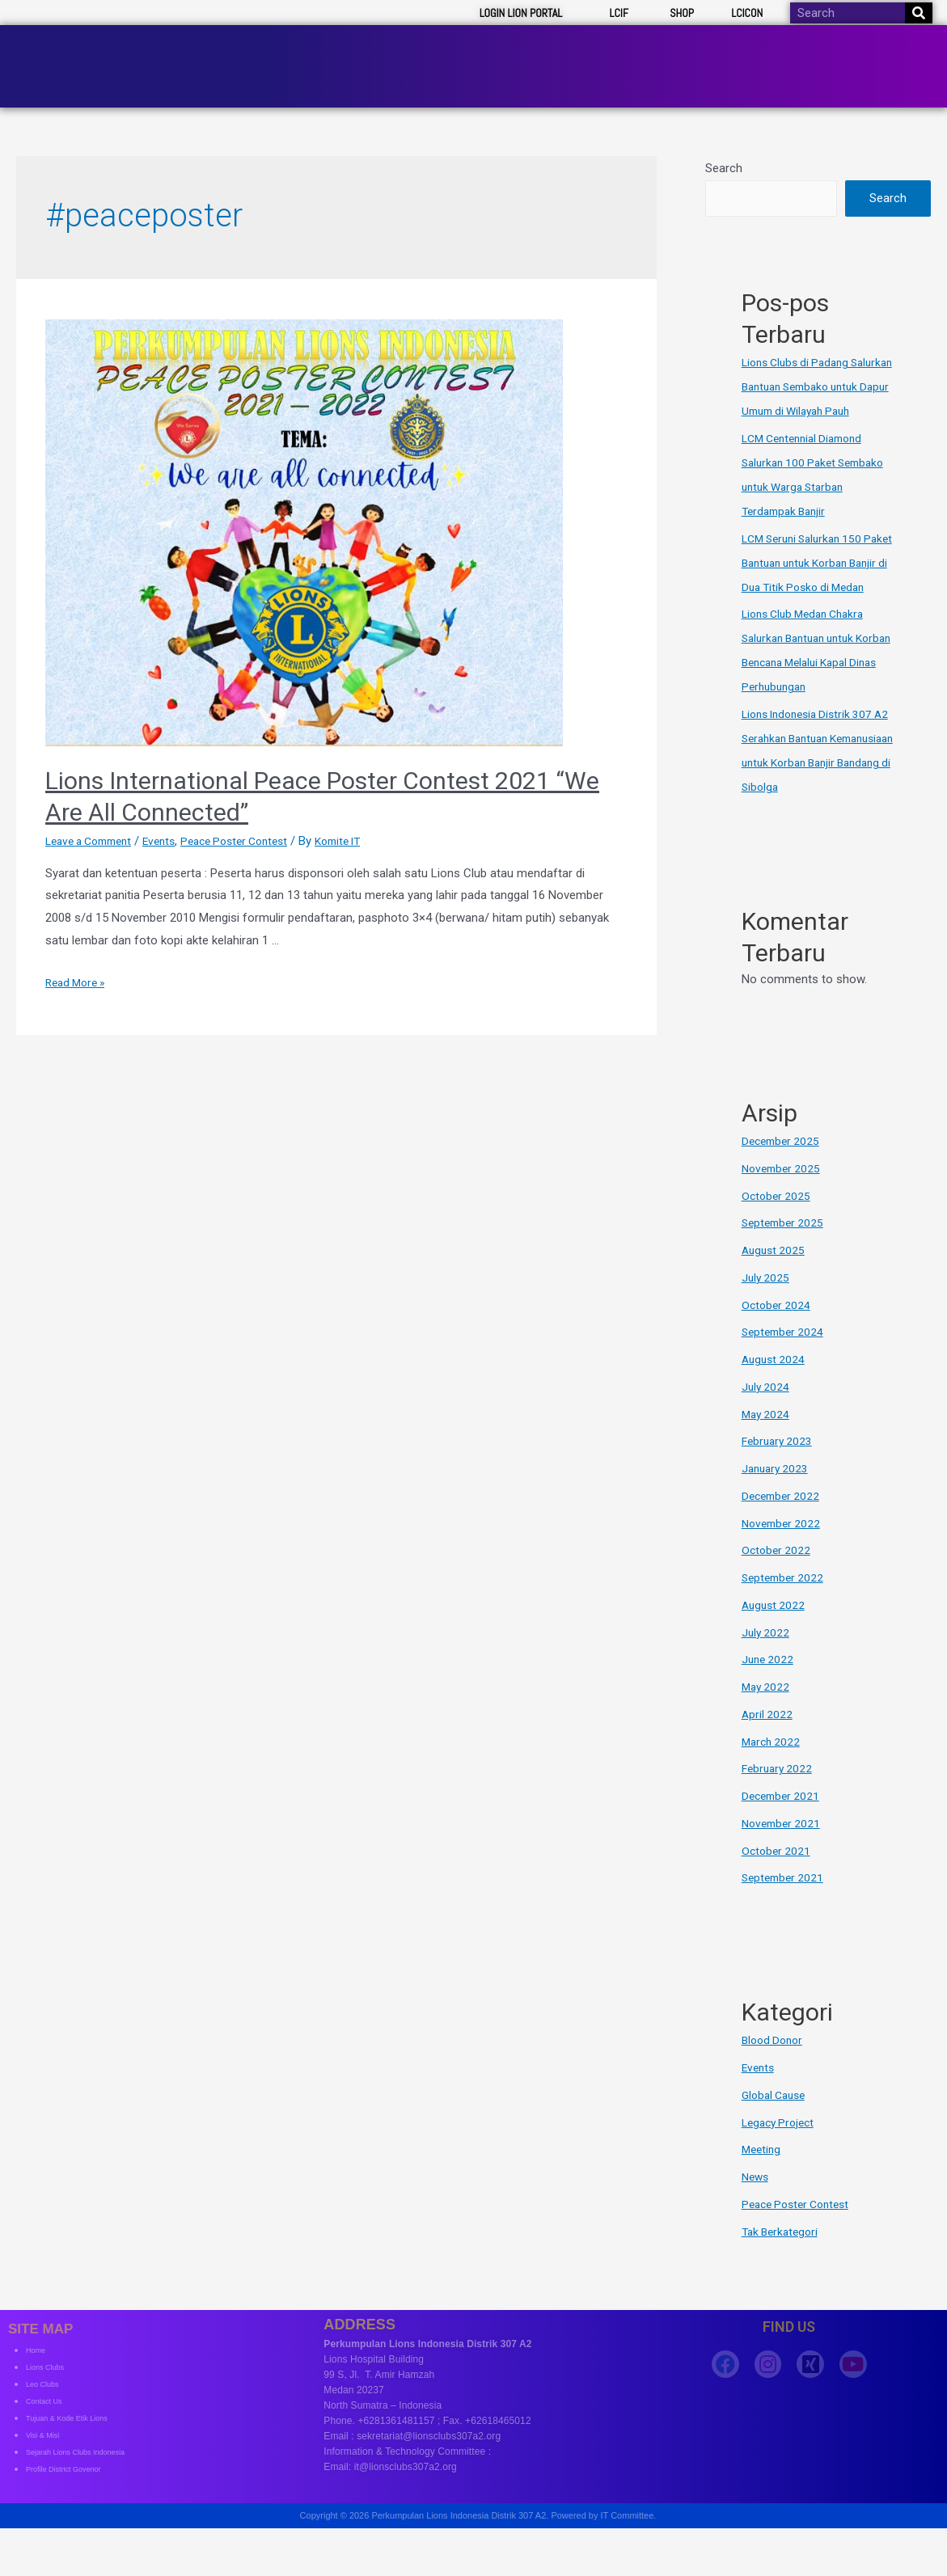  I want to click on Board, so click(645, 51).